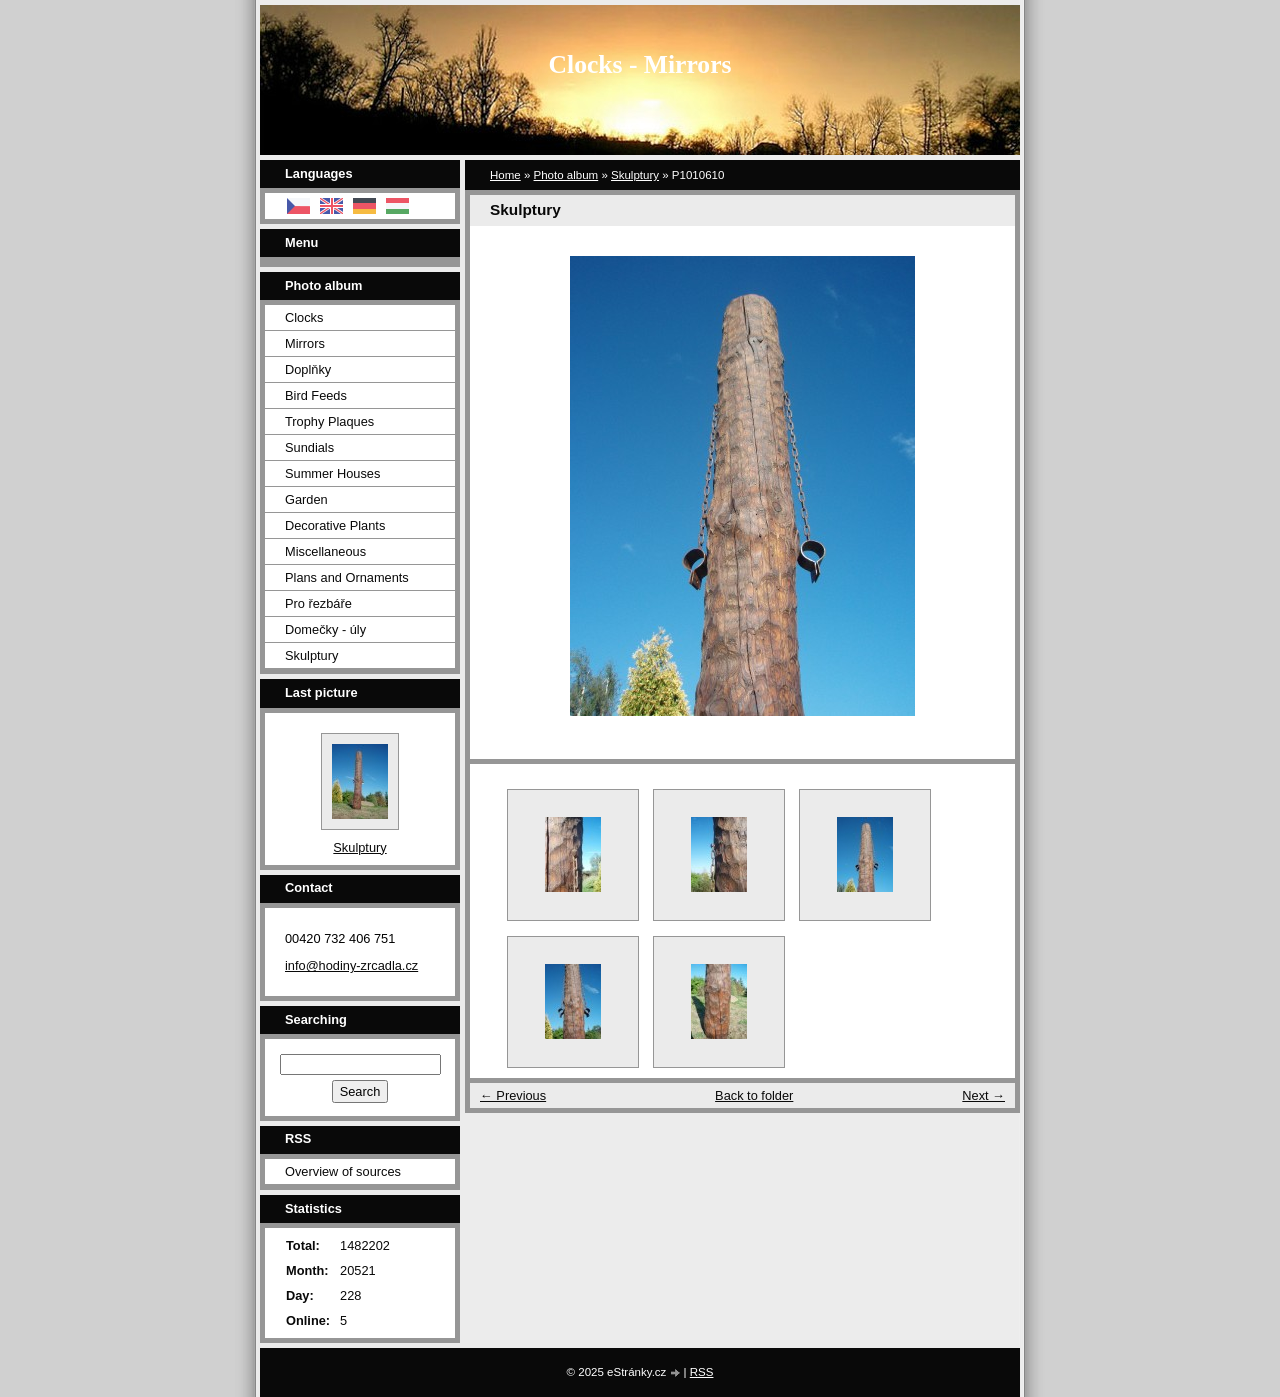 Image resolution: width=1280 pixels, height=1397 pixels. What do you see at coordinates (325, 551) in the screenshot?
I see `Miscellaneous` at bounding box center [325, 551].